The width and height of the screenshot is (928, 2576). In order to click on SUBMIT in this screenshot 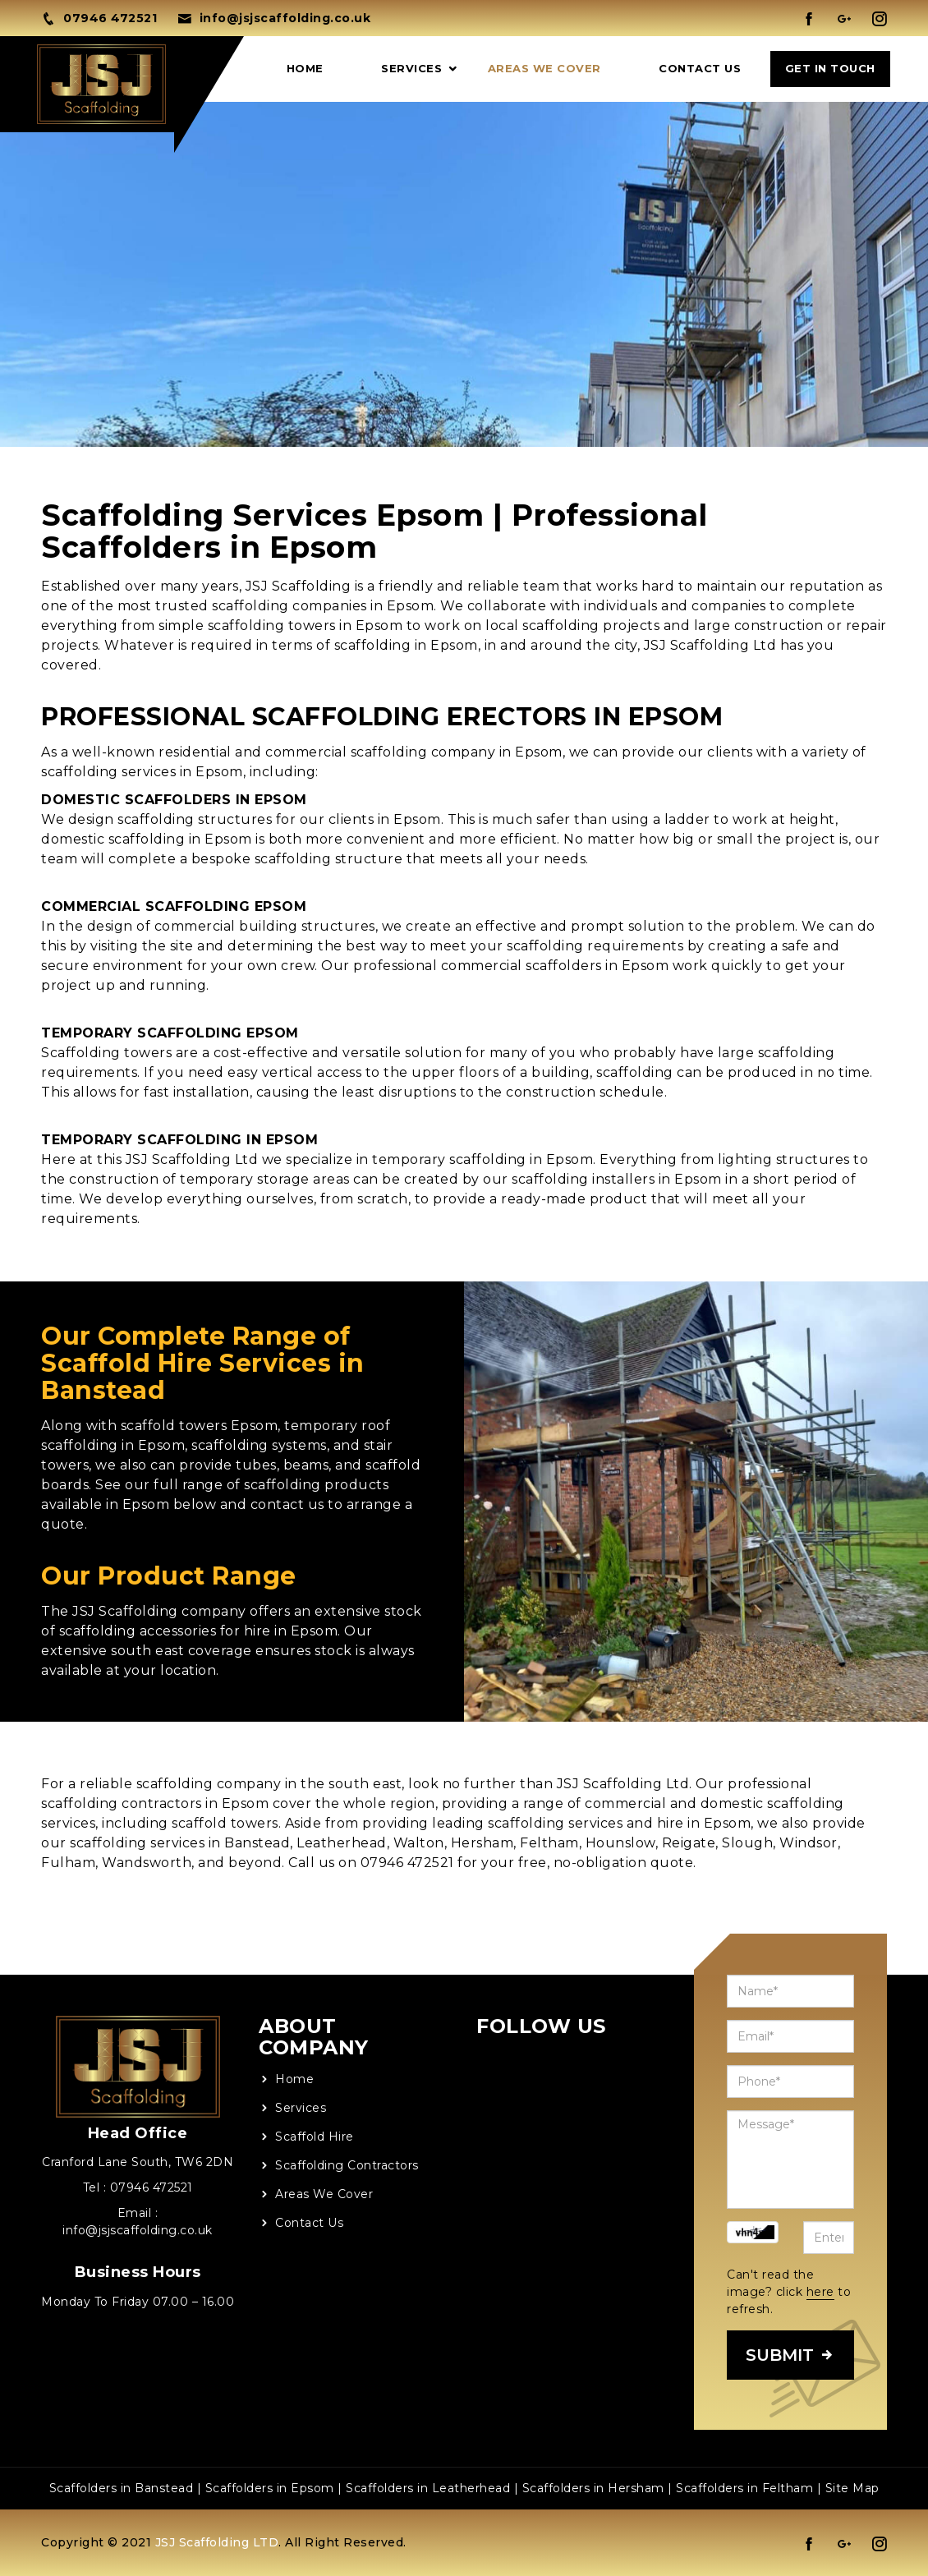, I will do `click(790, 2355)`.